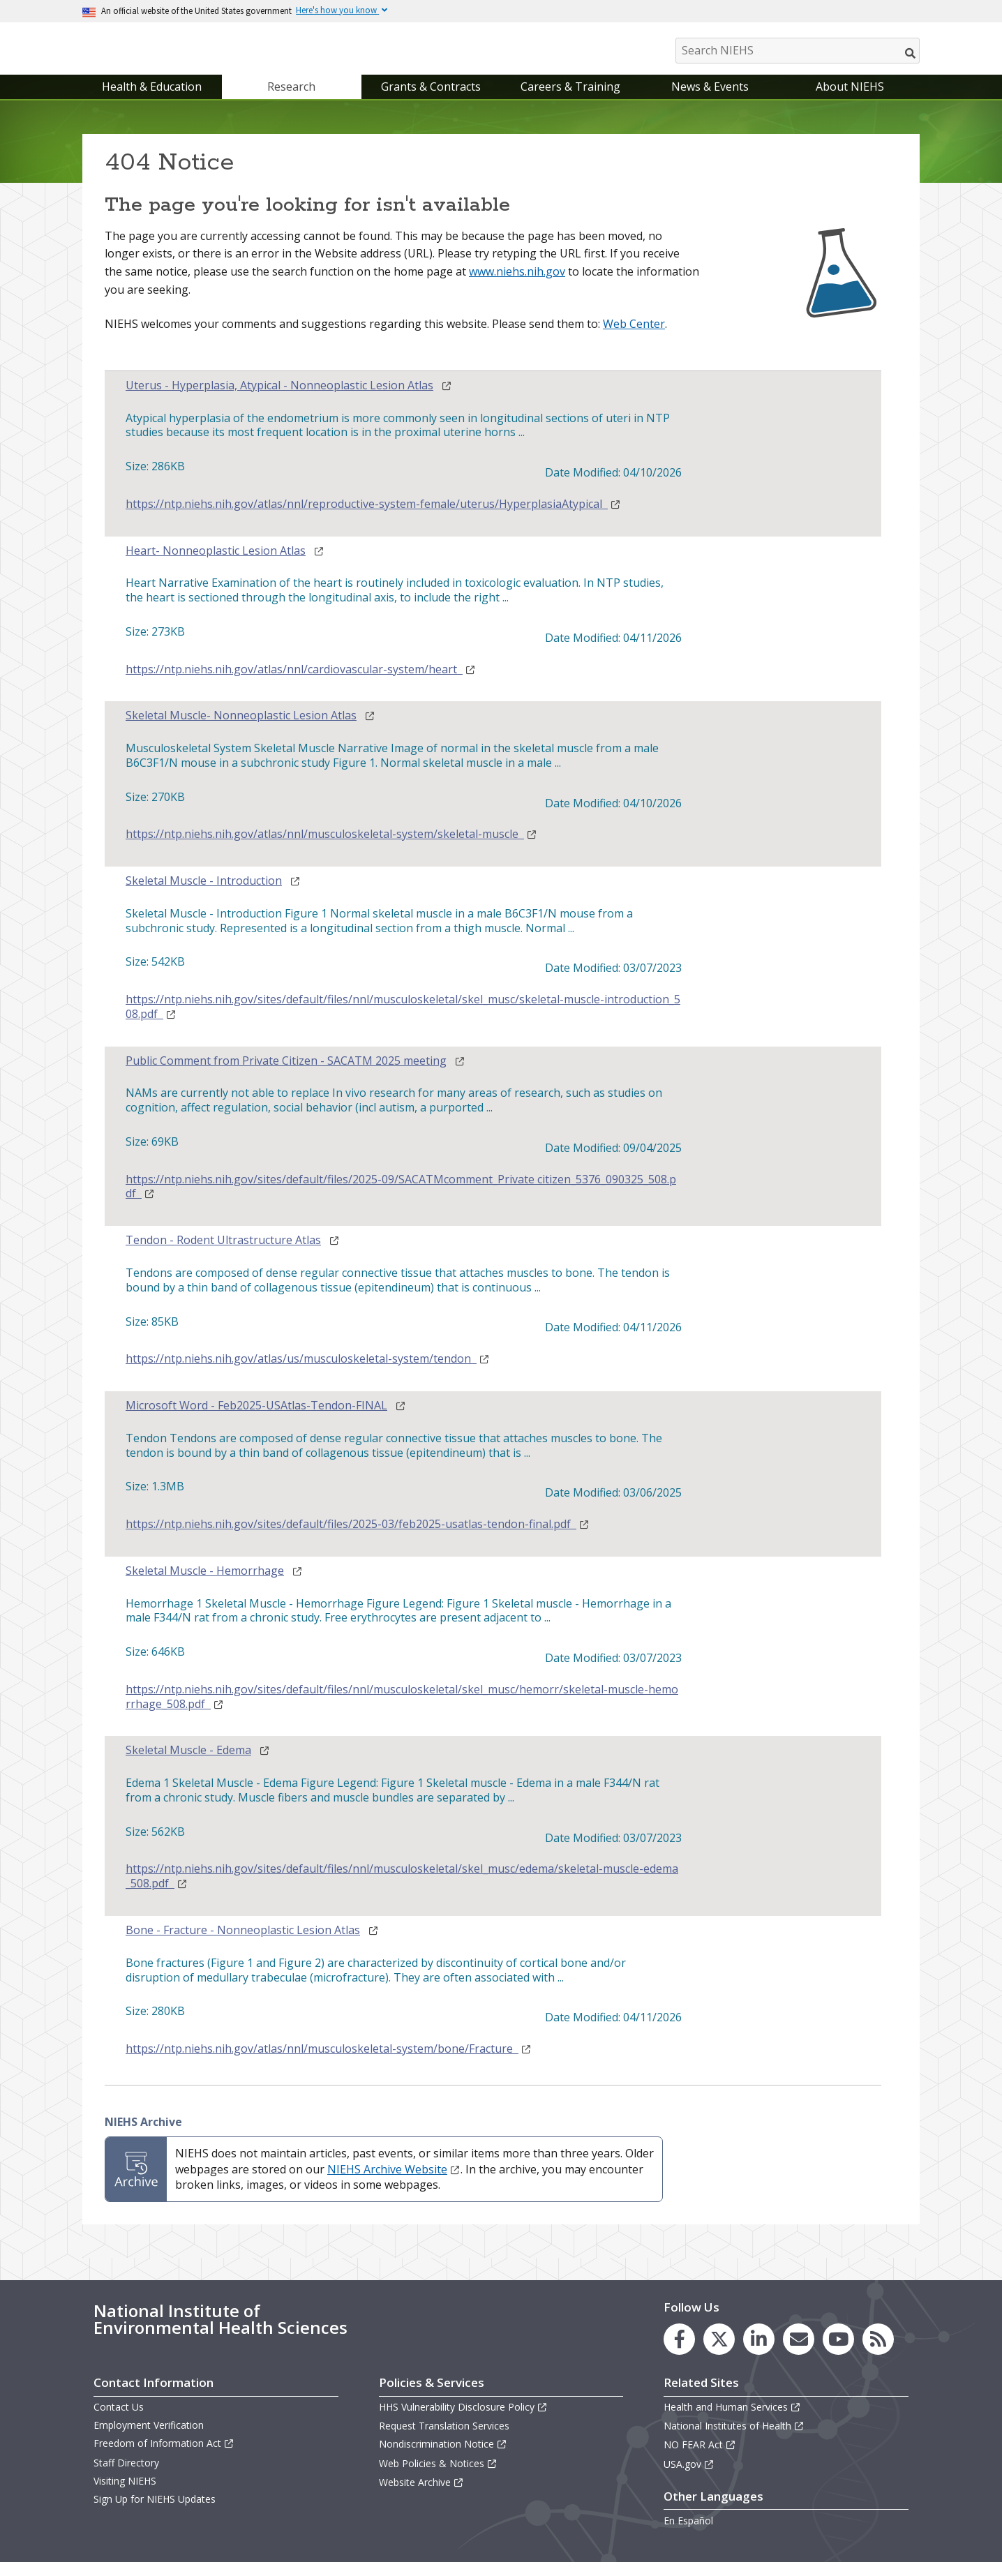 Image resolution: width=1002 pixels, height=2576 pixels. What do you see at coordinates (243, 1944) in the screenshot?
I see `Bone - Fracture - Nonneoplastic Lesion Atlas` at bounding box center [243, 1944].